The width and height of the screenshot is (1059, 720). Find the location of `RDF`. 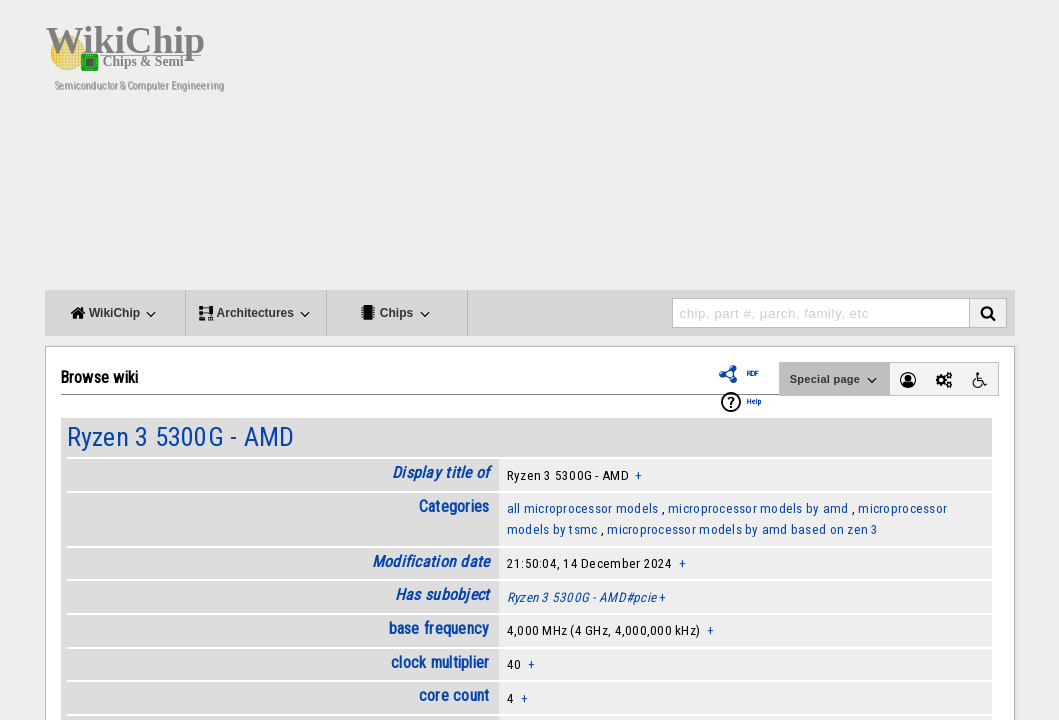

RDF is located at coordinates (753, 373).